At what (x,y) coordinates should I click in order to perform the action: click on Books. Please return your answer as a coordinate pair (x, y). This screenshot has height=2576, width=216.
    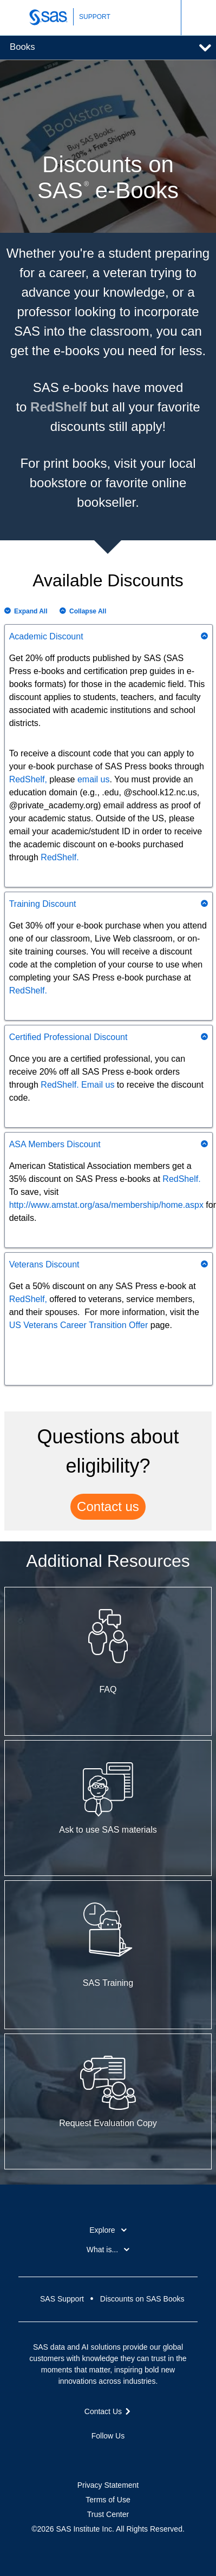
    Looking at the image, I should click on (22, 47).